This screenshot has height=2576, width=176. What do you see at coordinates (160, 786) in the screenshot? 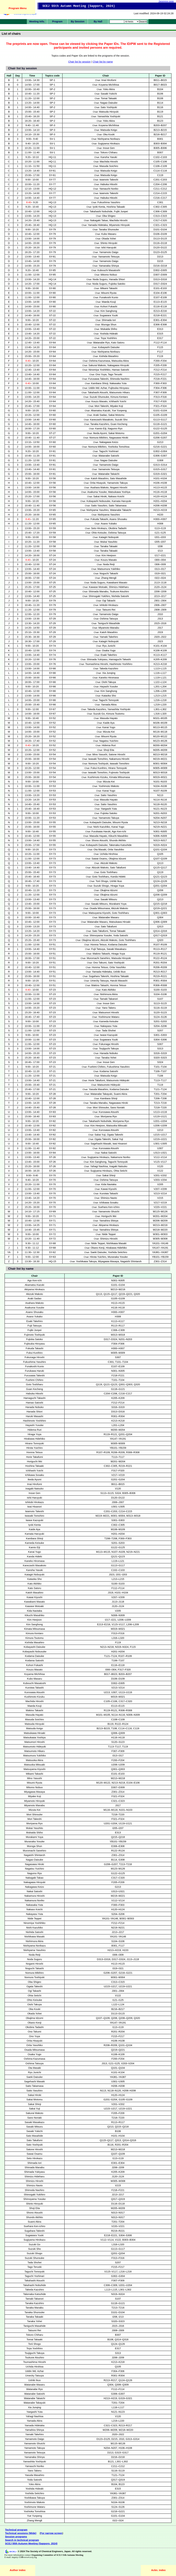
I see `N104–N106` at bounding box center [160, 786].